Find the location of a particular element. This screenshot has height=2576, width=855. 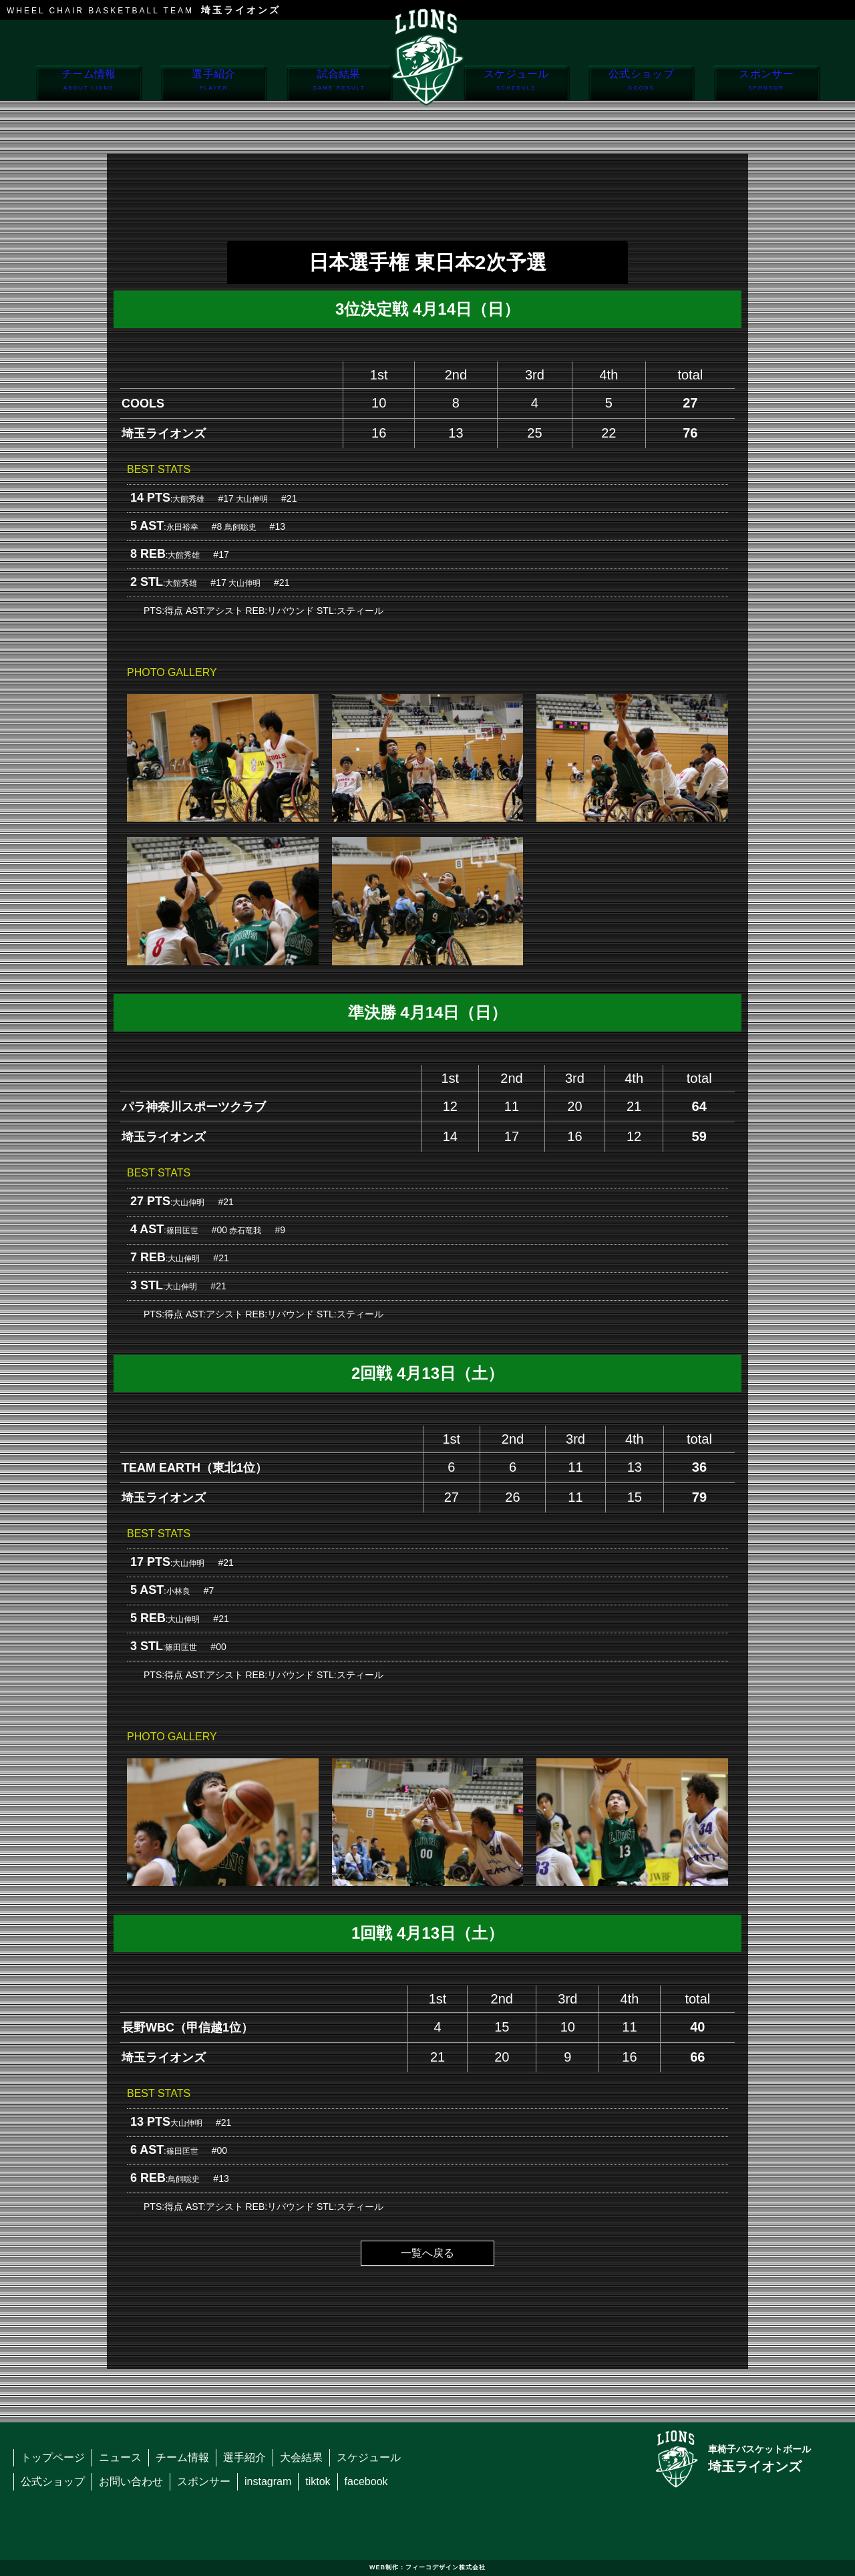

お問い合わせ is located at coordinates (131, 2481).